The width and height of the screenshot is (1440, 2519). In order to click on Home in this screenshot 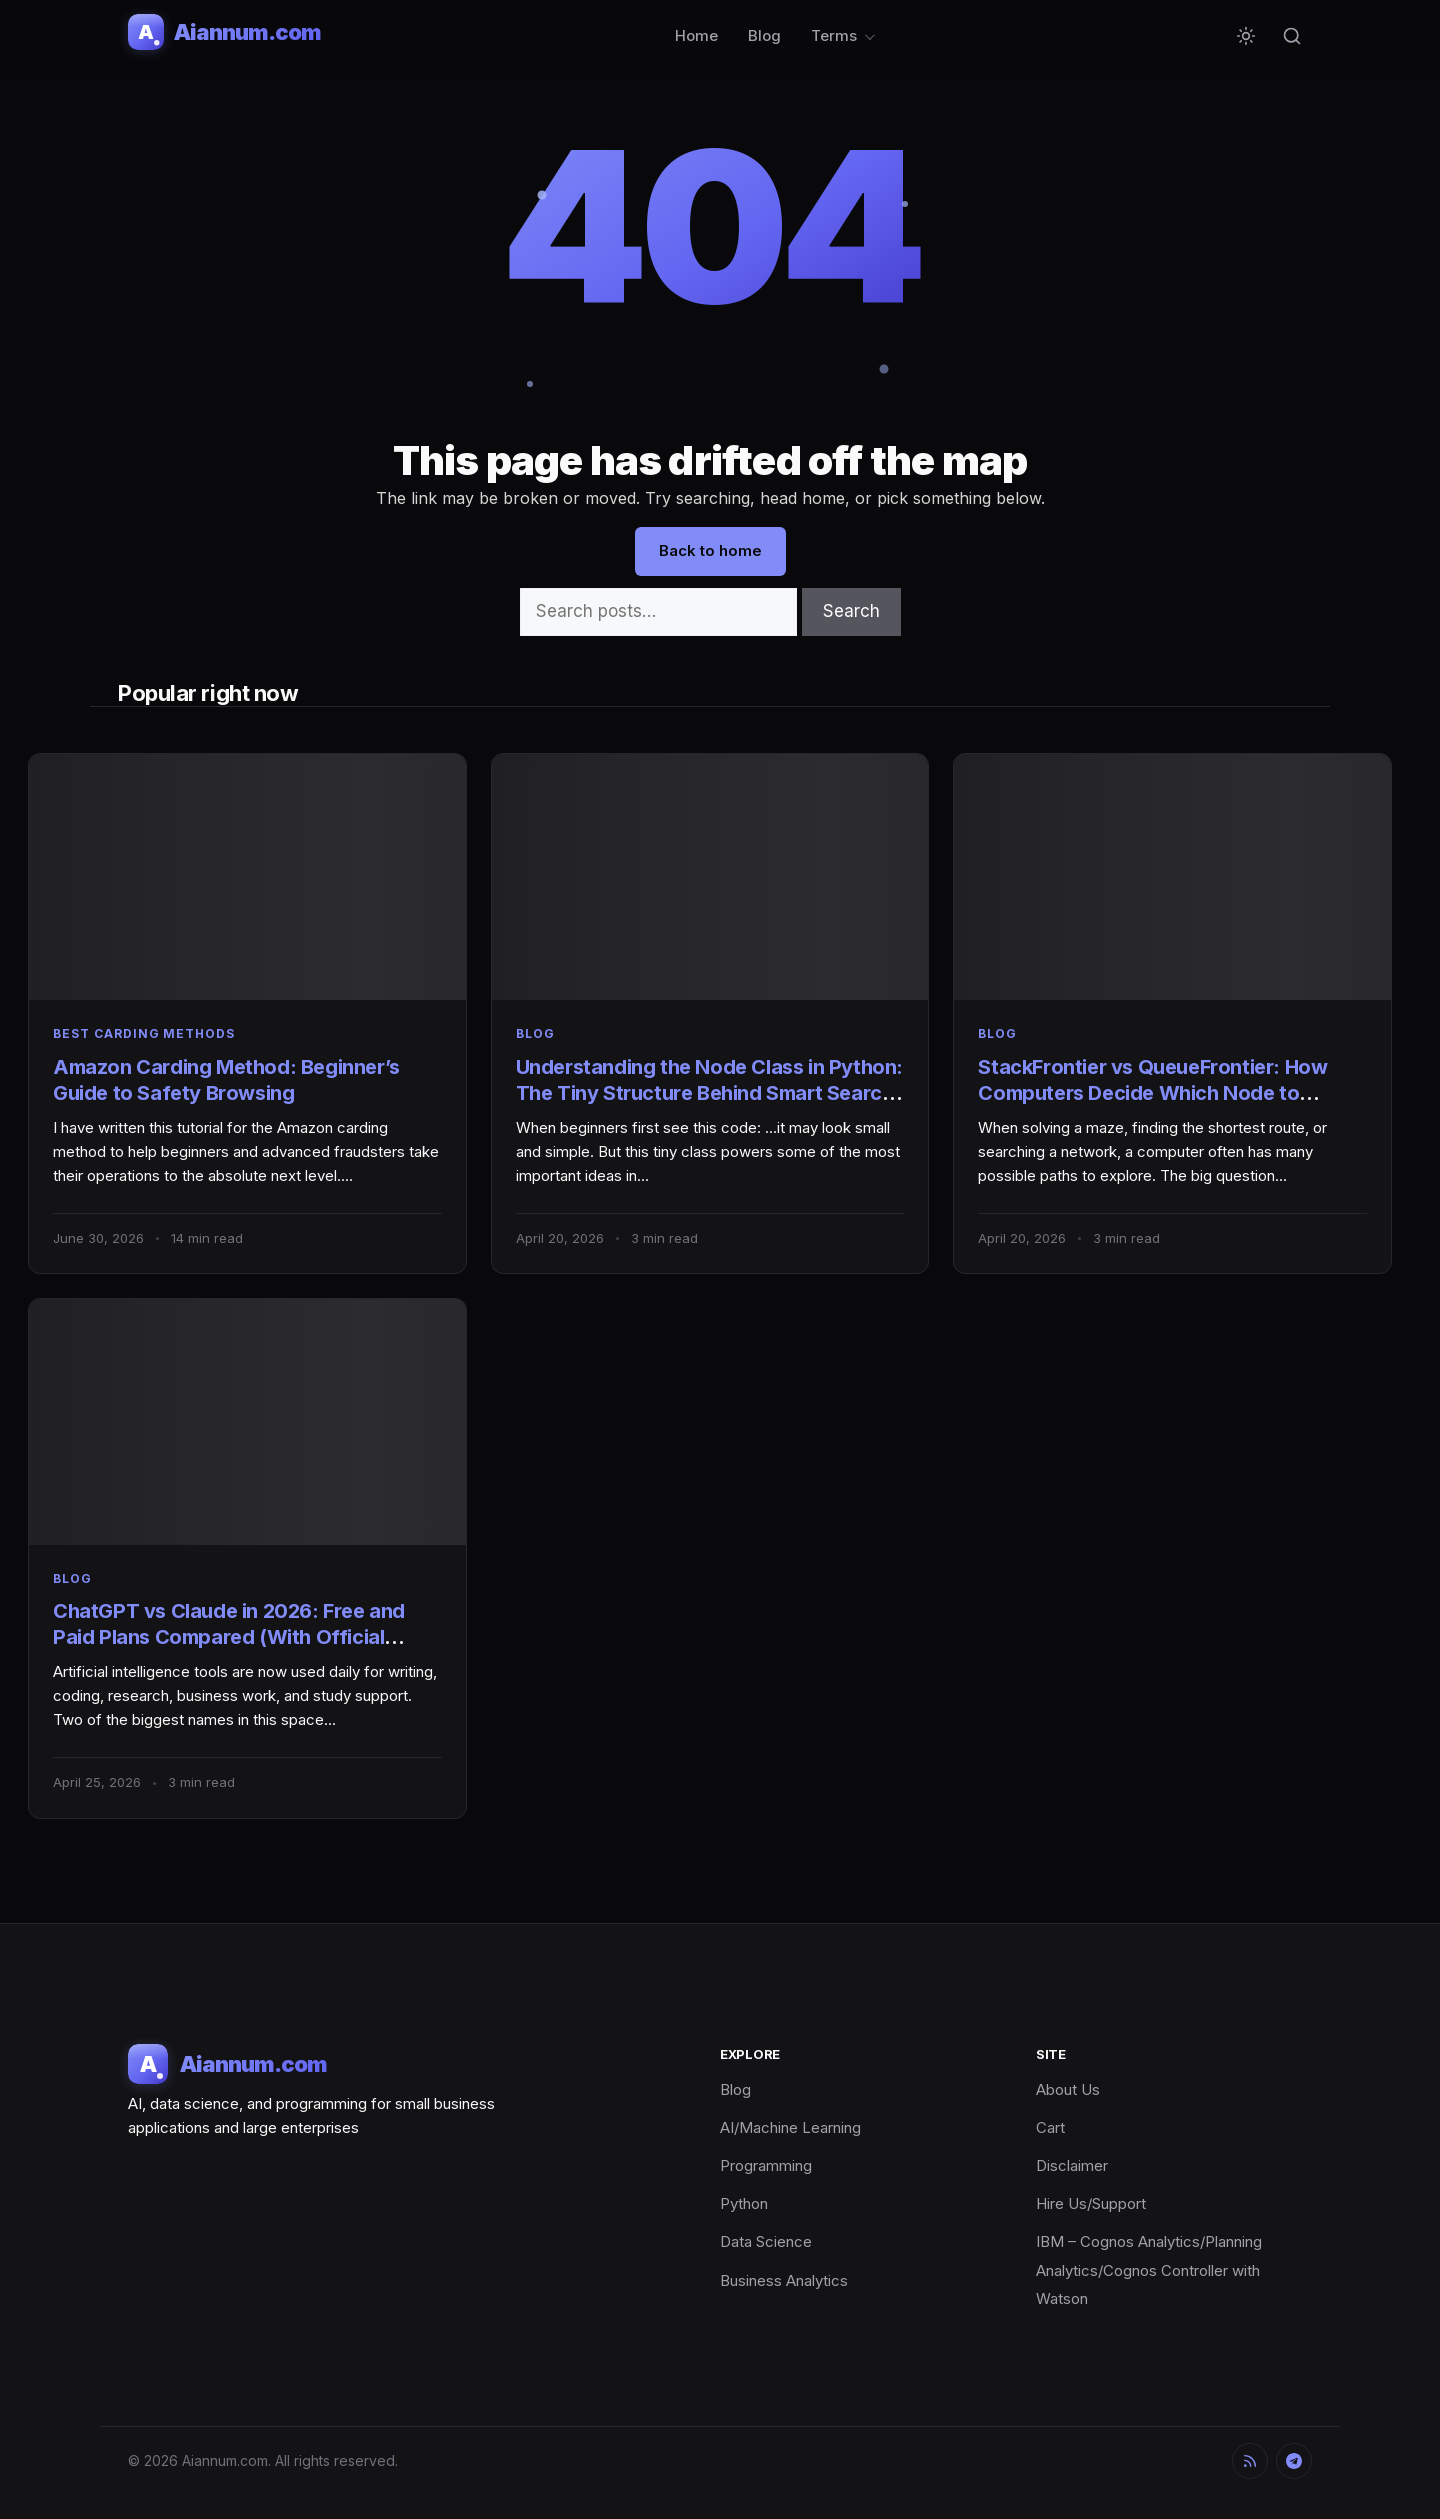, I will do `click(696, 35)`.